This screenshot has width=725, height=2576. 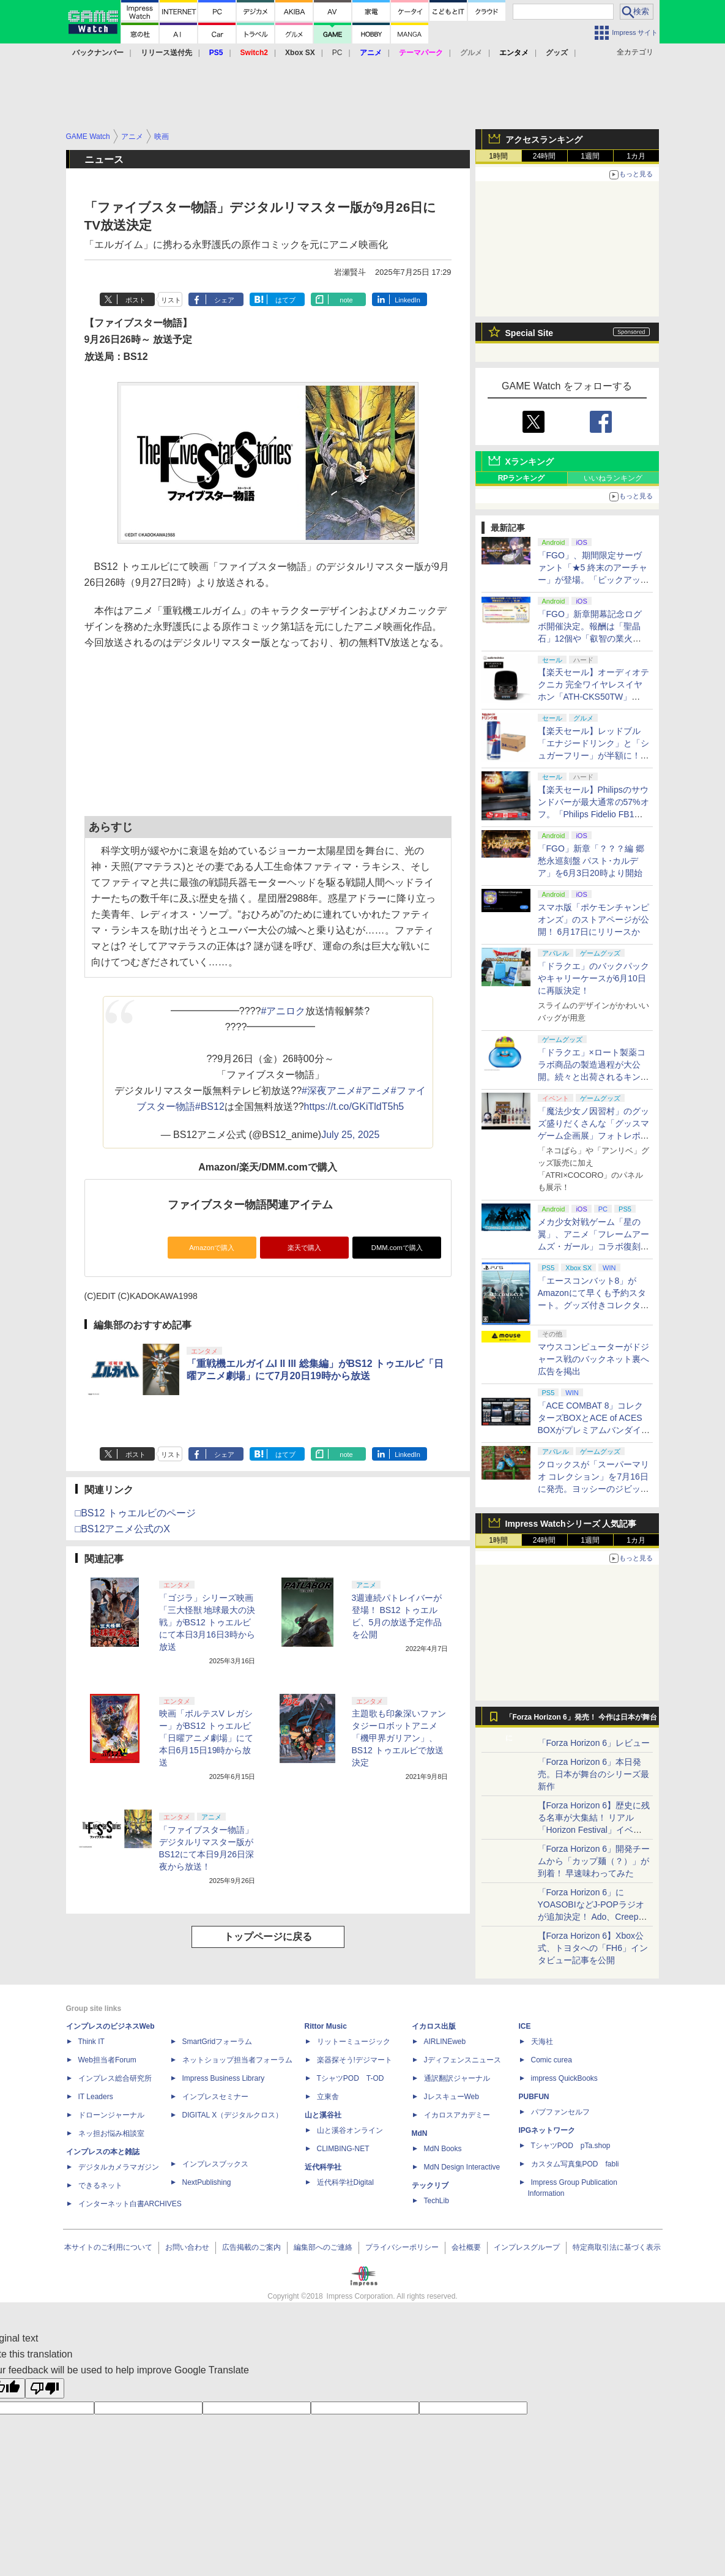 I want to click on DIGITAL X（デジタルクロス）, so click(x=232, y=2115).